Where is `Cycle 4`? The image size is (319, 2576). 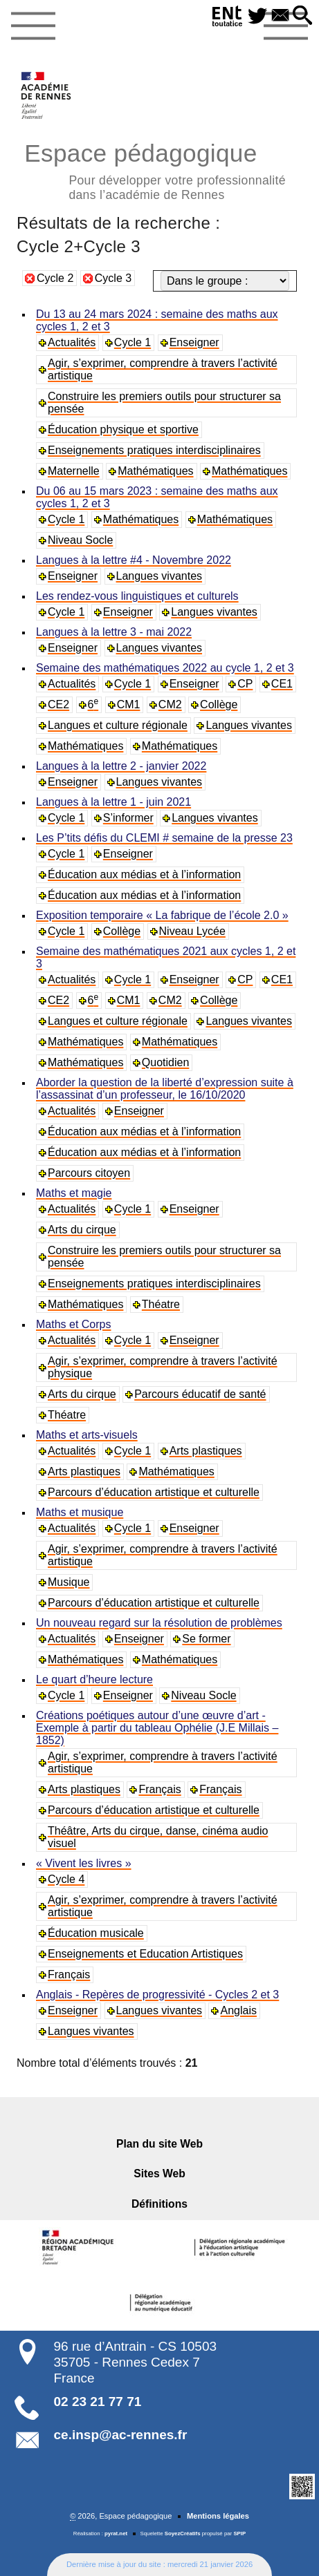
Cycle 4 is located at coordinates (66, 1879).